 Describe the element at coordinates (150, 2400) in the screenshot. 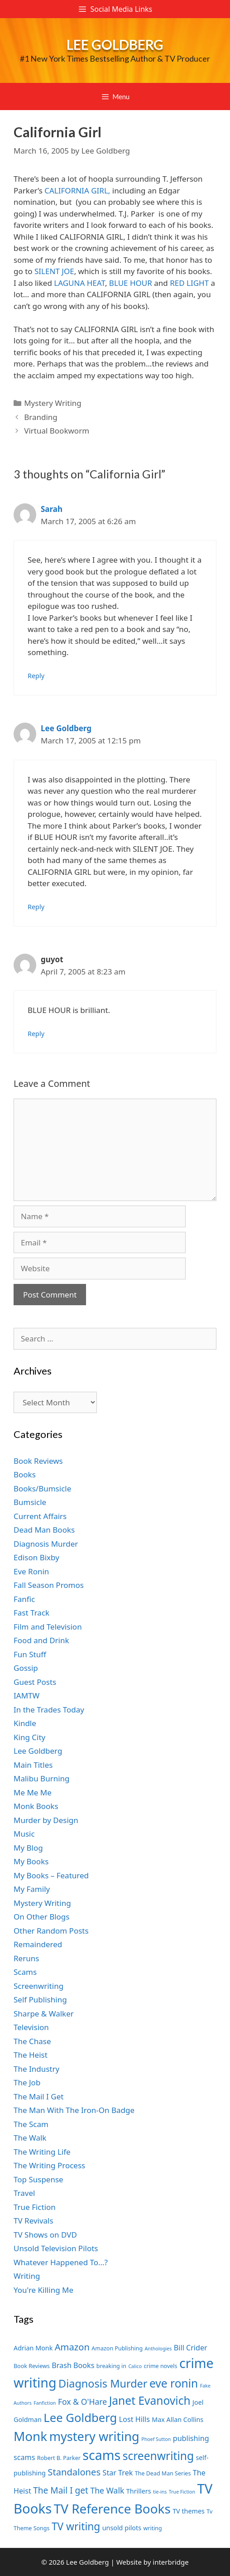

I see `Janet Evanovich [Janet Evanovich (16 items)]` at that location.